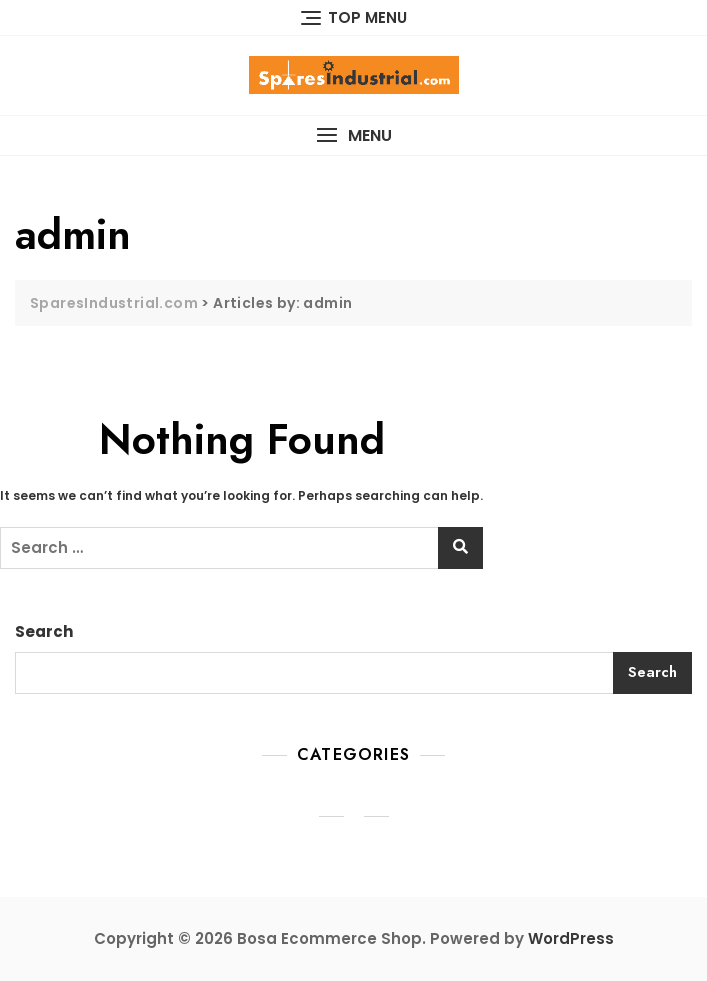  Describe the element at coordinates (44, 631) in the screenshot. I see `Search` at that location.